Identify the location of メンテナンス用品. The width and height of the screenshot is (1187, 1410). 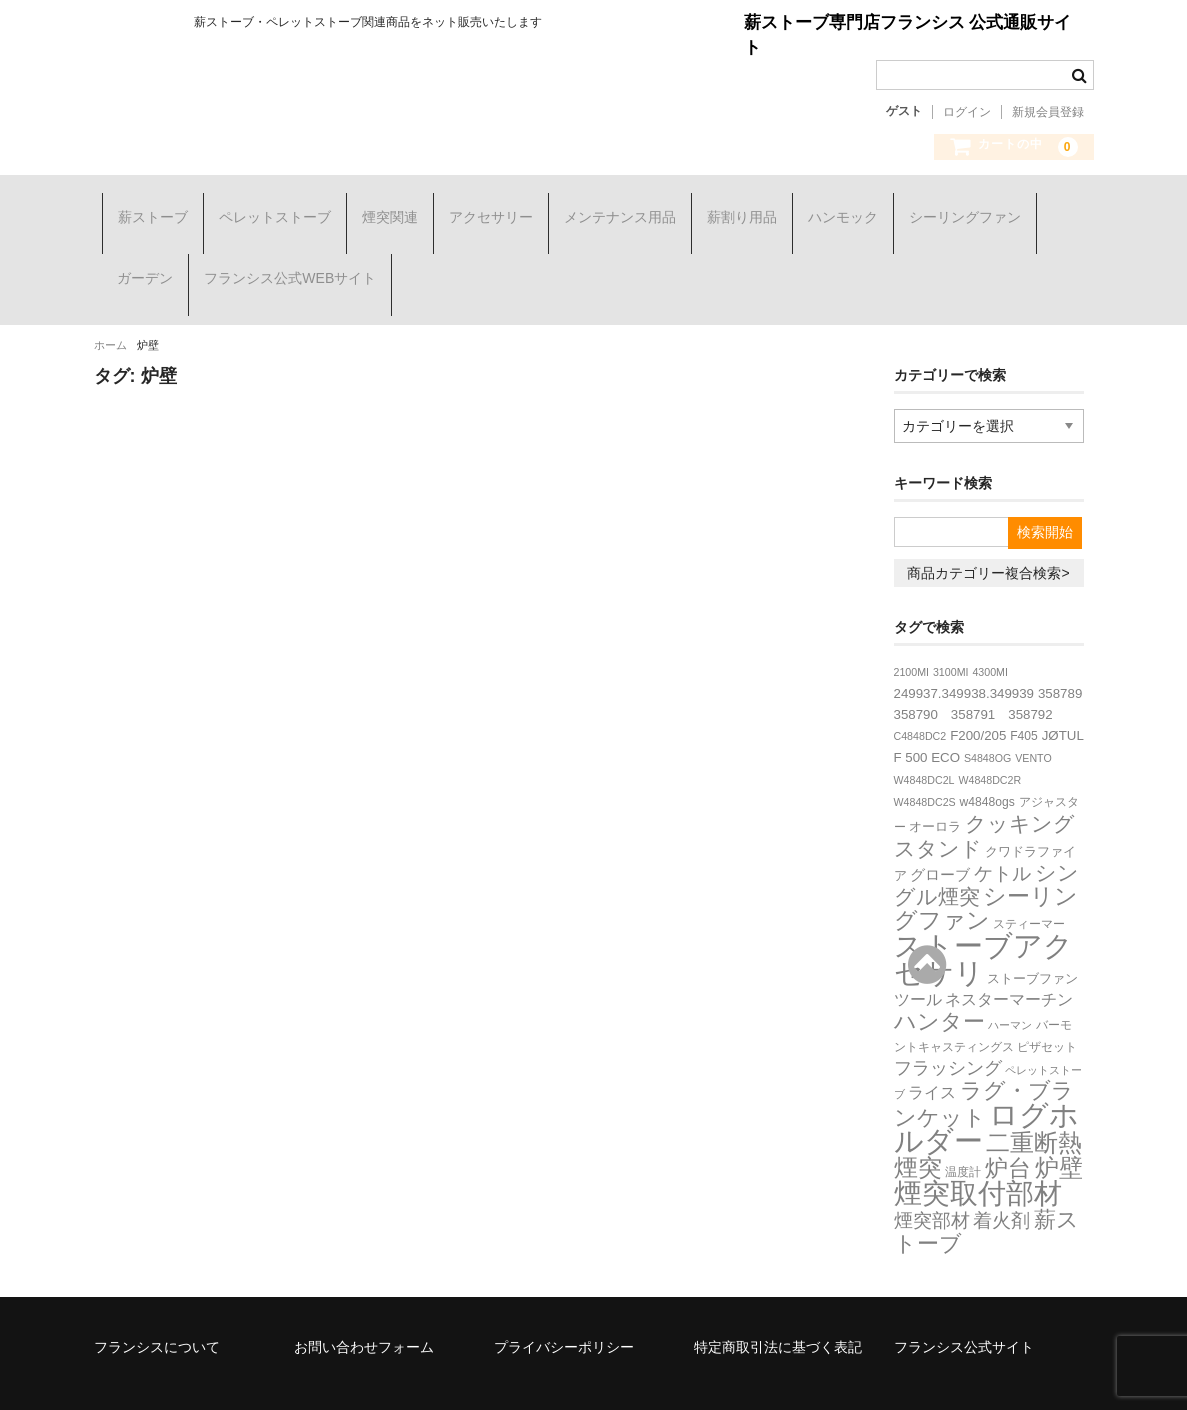
(612, 210).